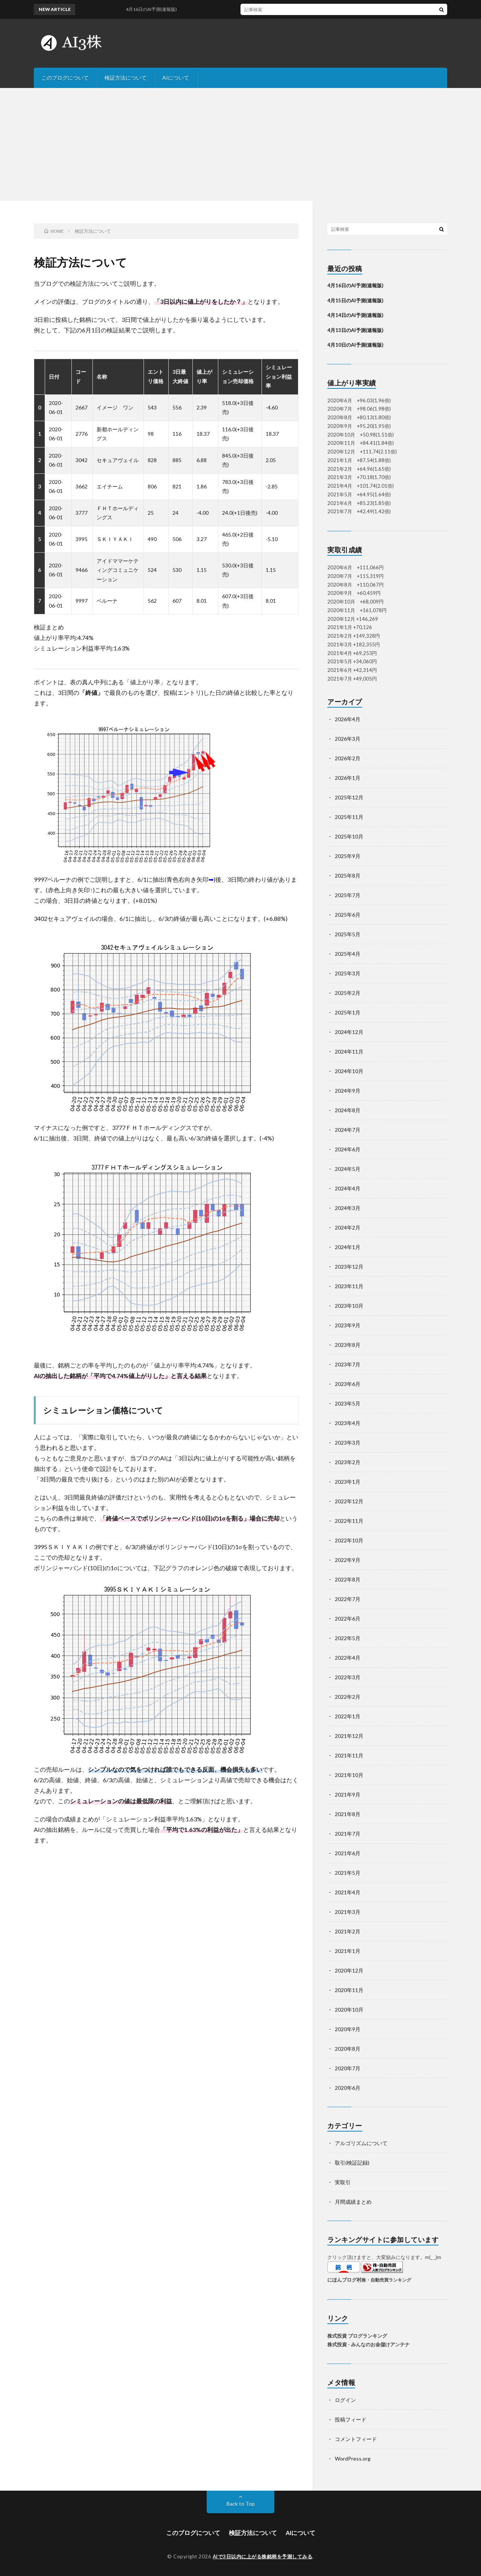 The image size is (481, 2576). Describe the element at coordinates (347, 1657) in the screenshot. I see `2022年4月` at that location.